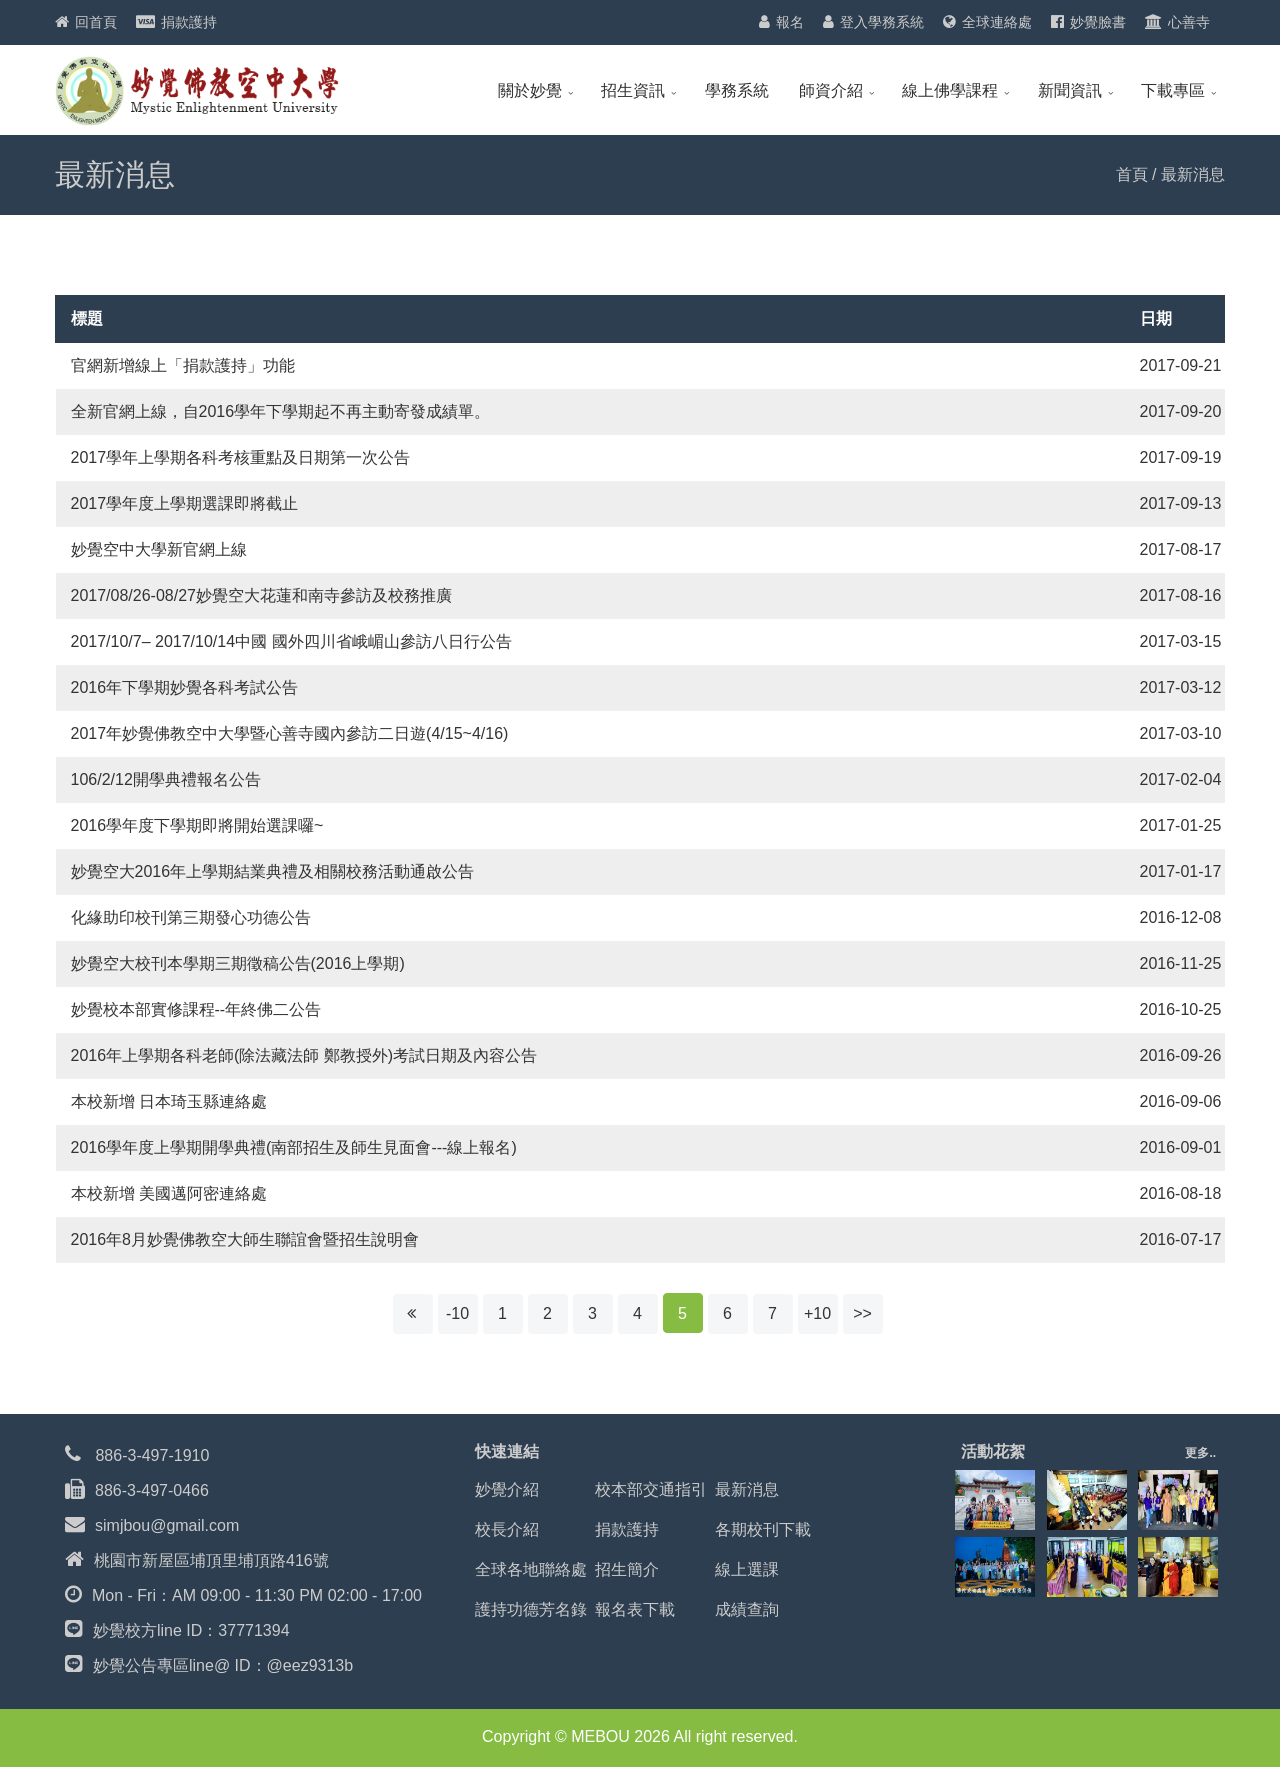 Image resolution: width=1280 pixels, height=1767 pixels. What do you see at coordinates (530, 90) in the screenshot?
I see `關於妙覺` at bounding box center [530, 90].